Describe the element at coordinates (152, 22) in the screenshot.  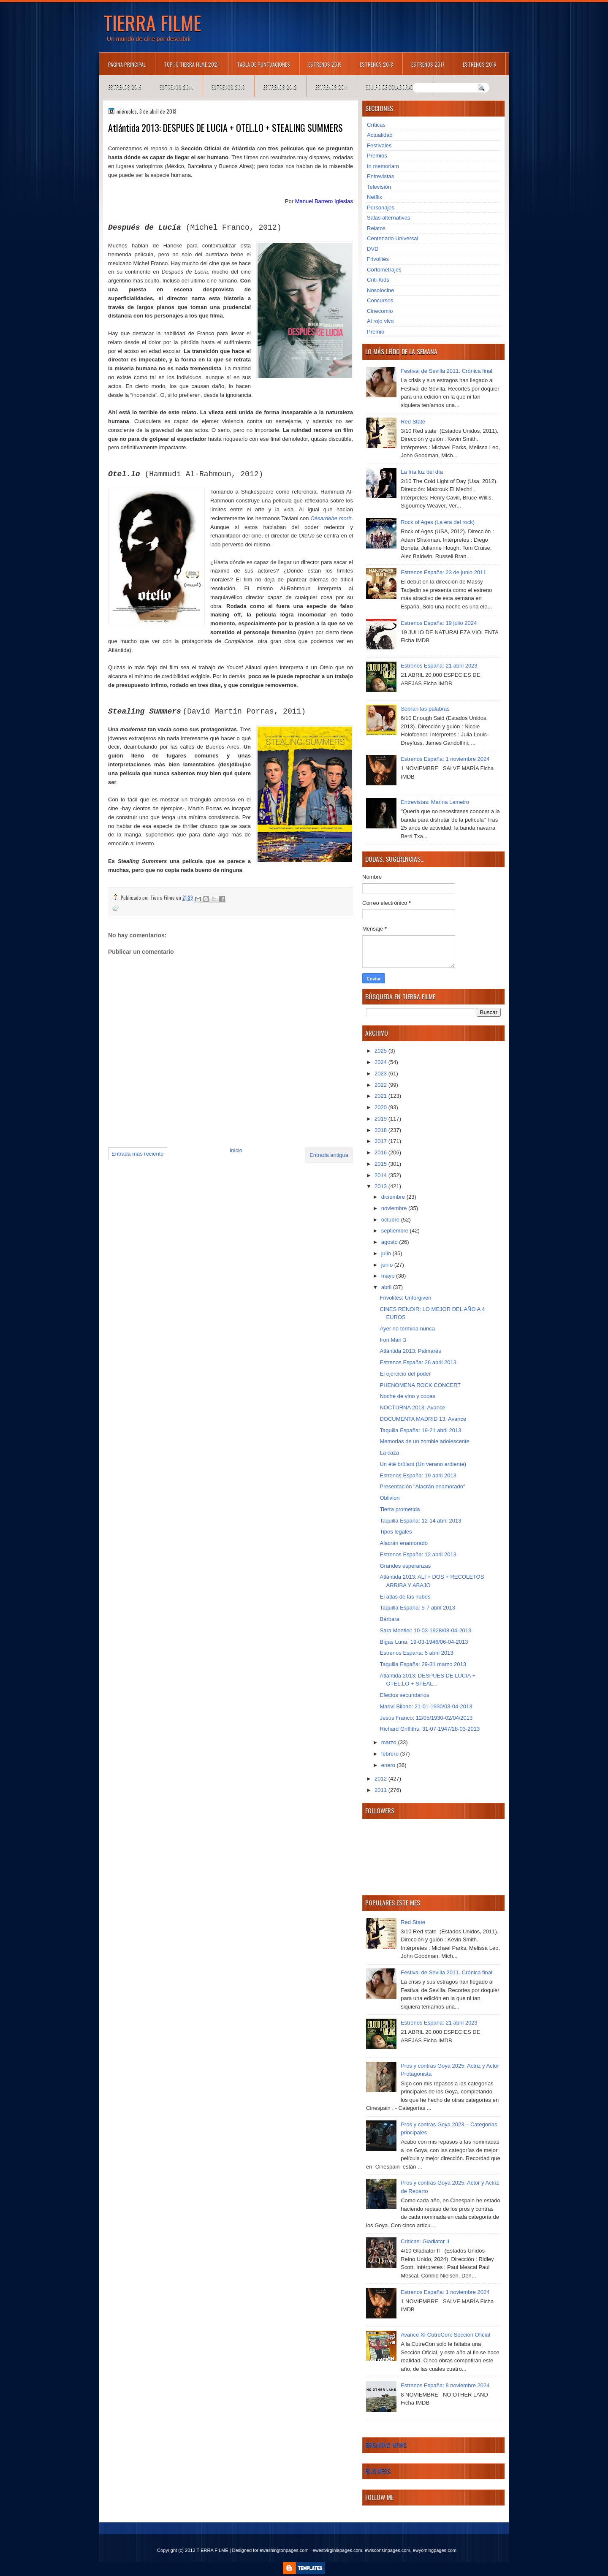
I see `TIERRA FILME` at that location.